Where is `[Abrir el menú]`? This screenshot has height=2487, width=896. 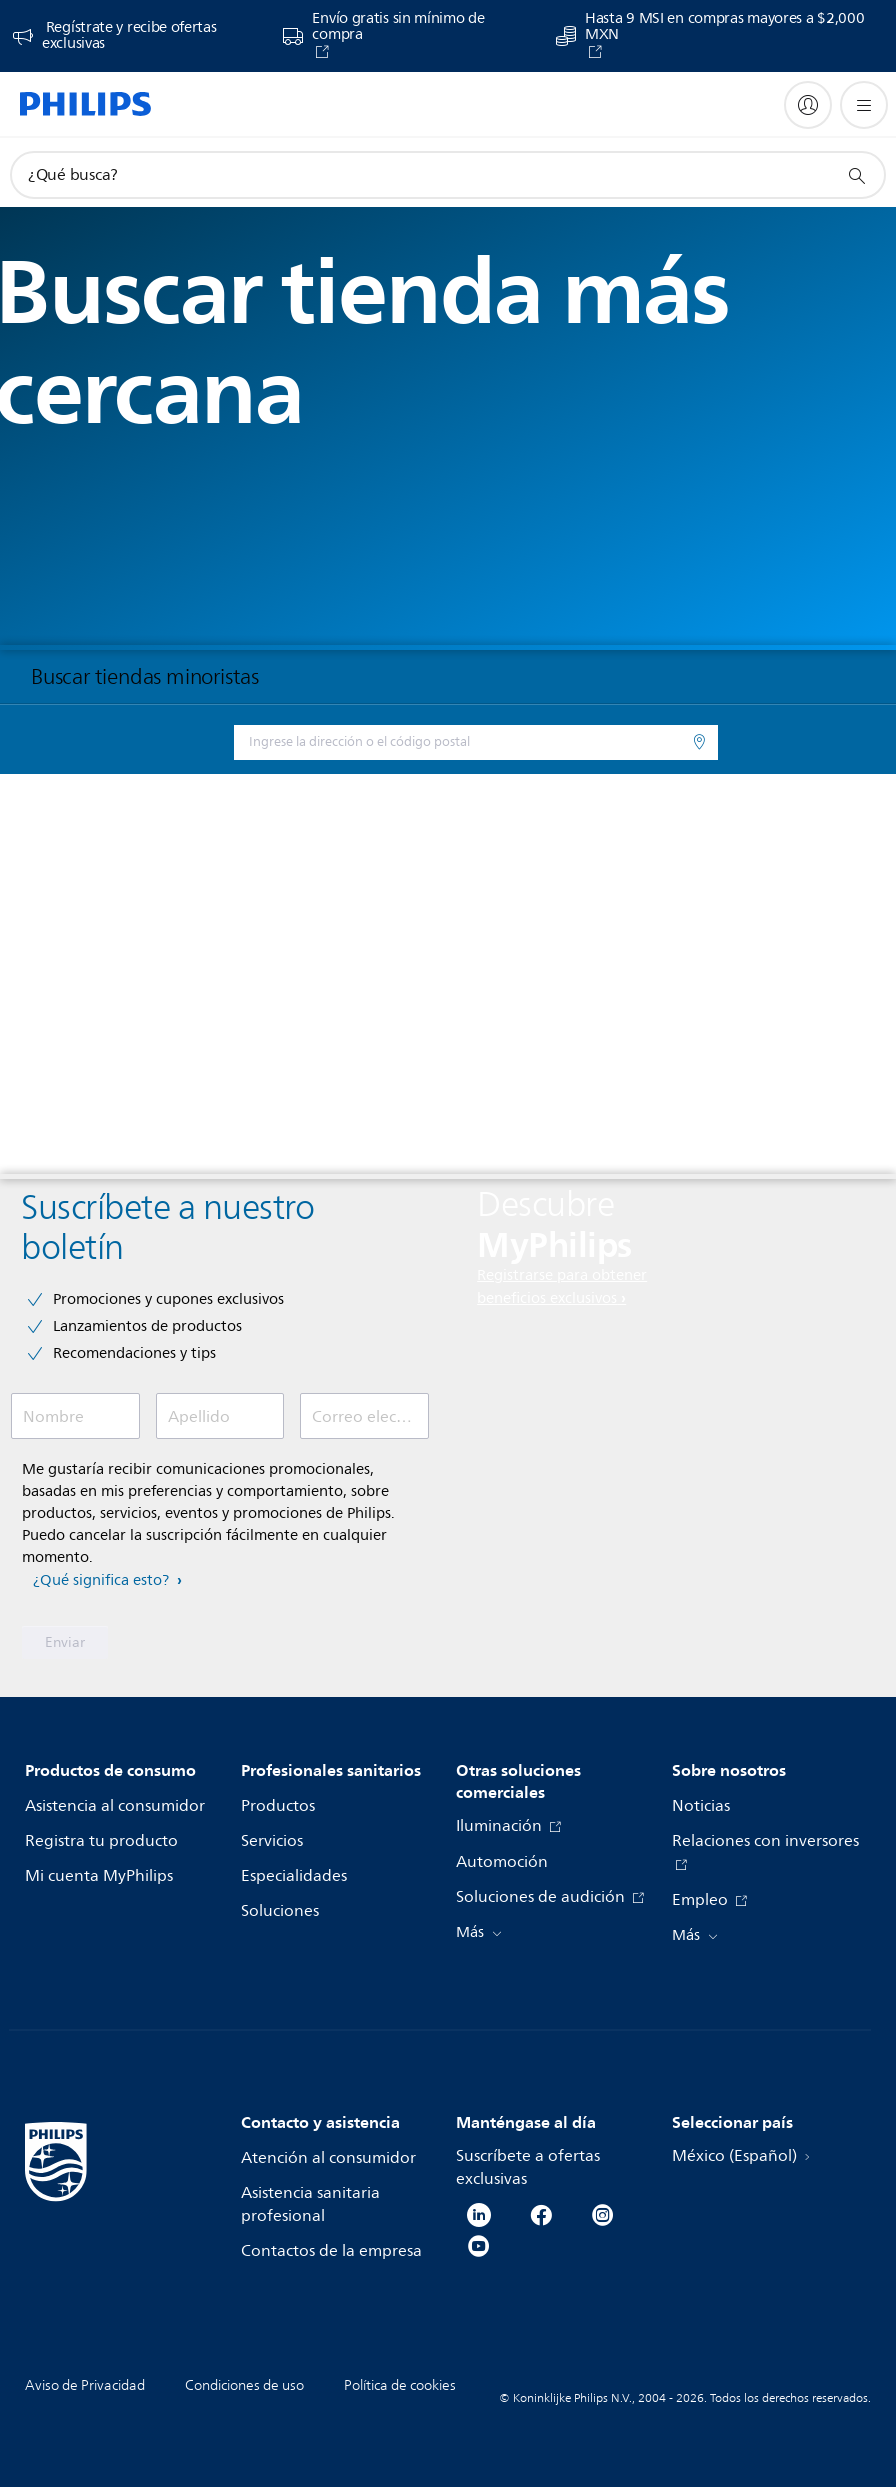 [Abrir el menú] is located at coordinates (864, 105).